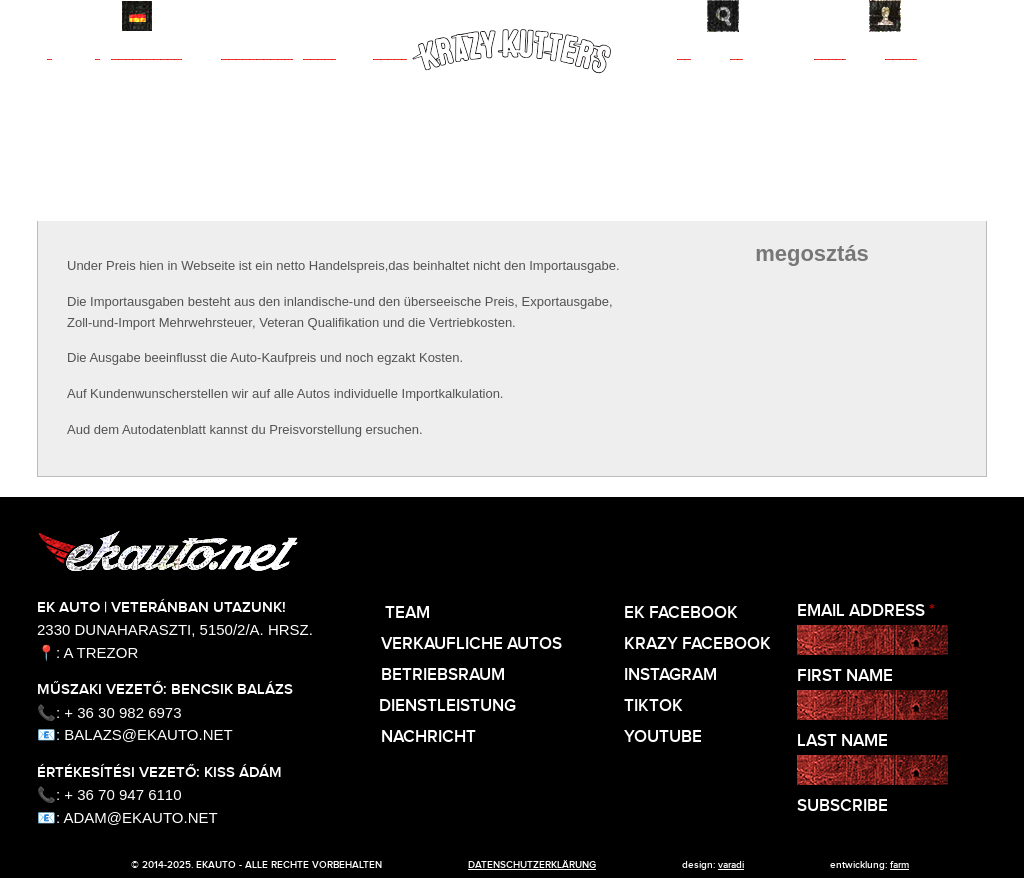 Image resolution: width=1024 pixels, height=878 pixels. I want to click on Youtube, so click(663, 737).